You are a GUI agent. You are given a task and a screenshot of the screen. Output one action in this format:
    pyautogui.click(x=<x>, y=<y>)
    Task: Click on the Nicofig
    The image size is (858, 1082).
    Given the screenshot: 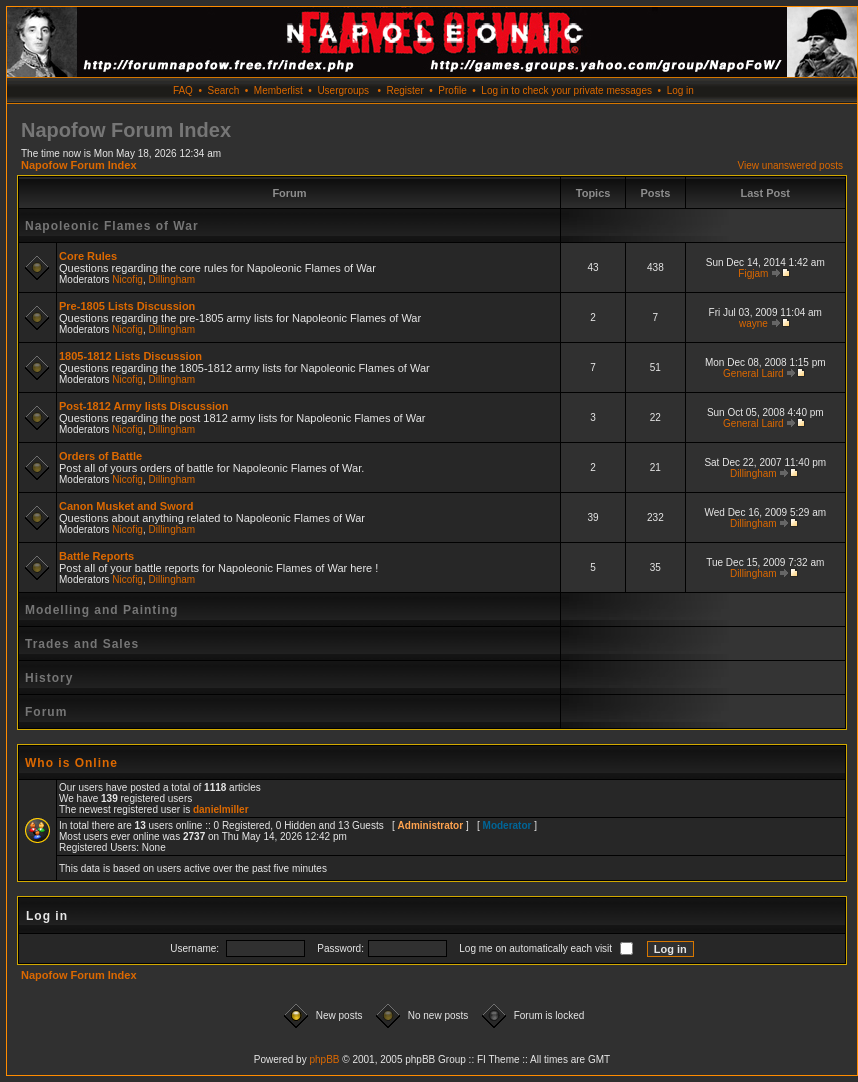 What is the action you would take?
    pyautogui.click(x=127, y=279)
    